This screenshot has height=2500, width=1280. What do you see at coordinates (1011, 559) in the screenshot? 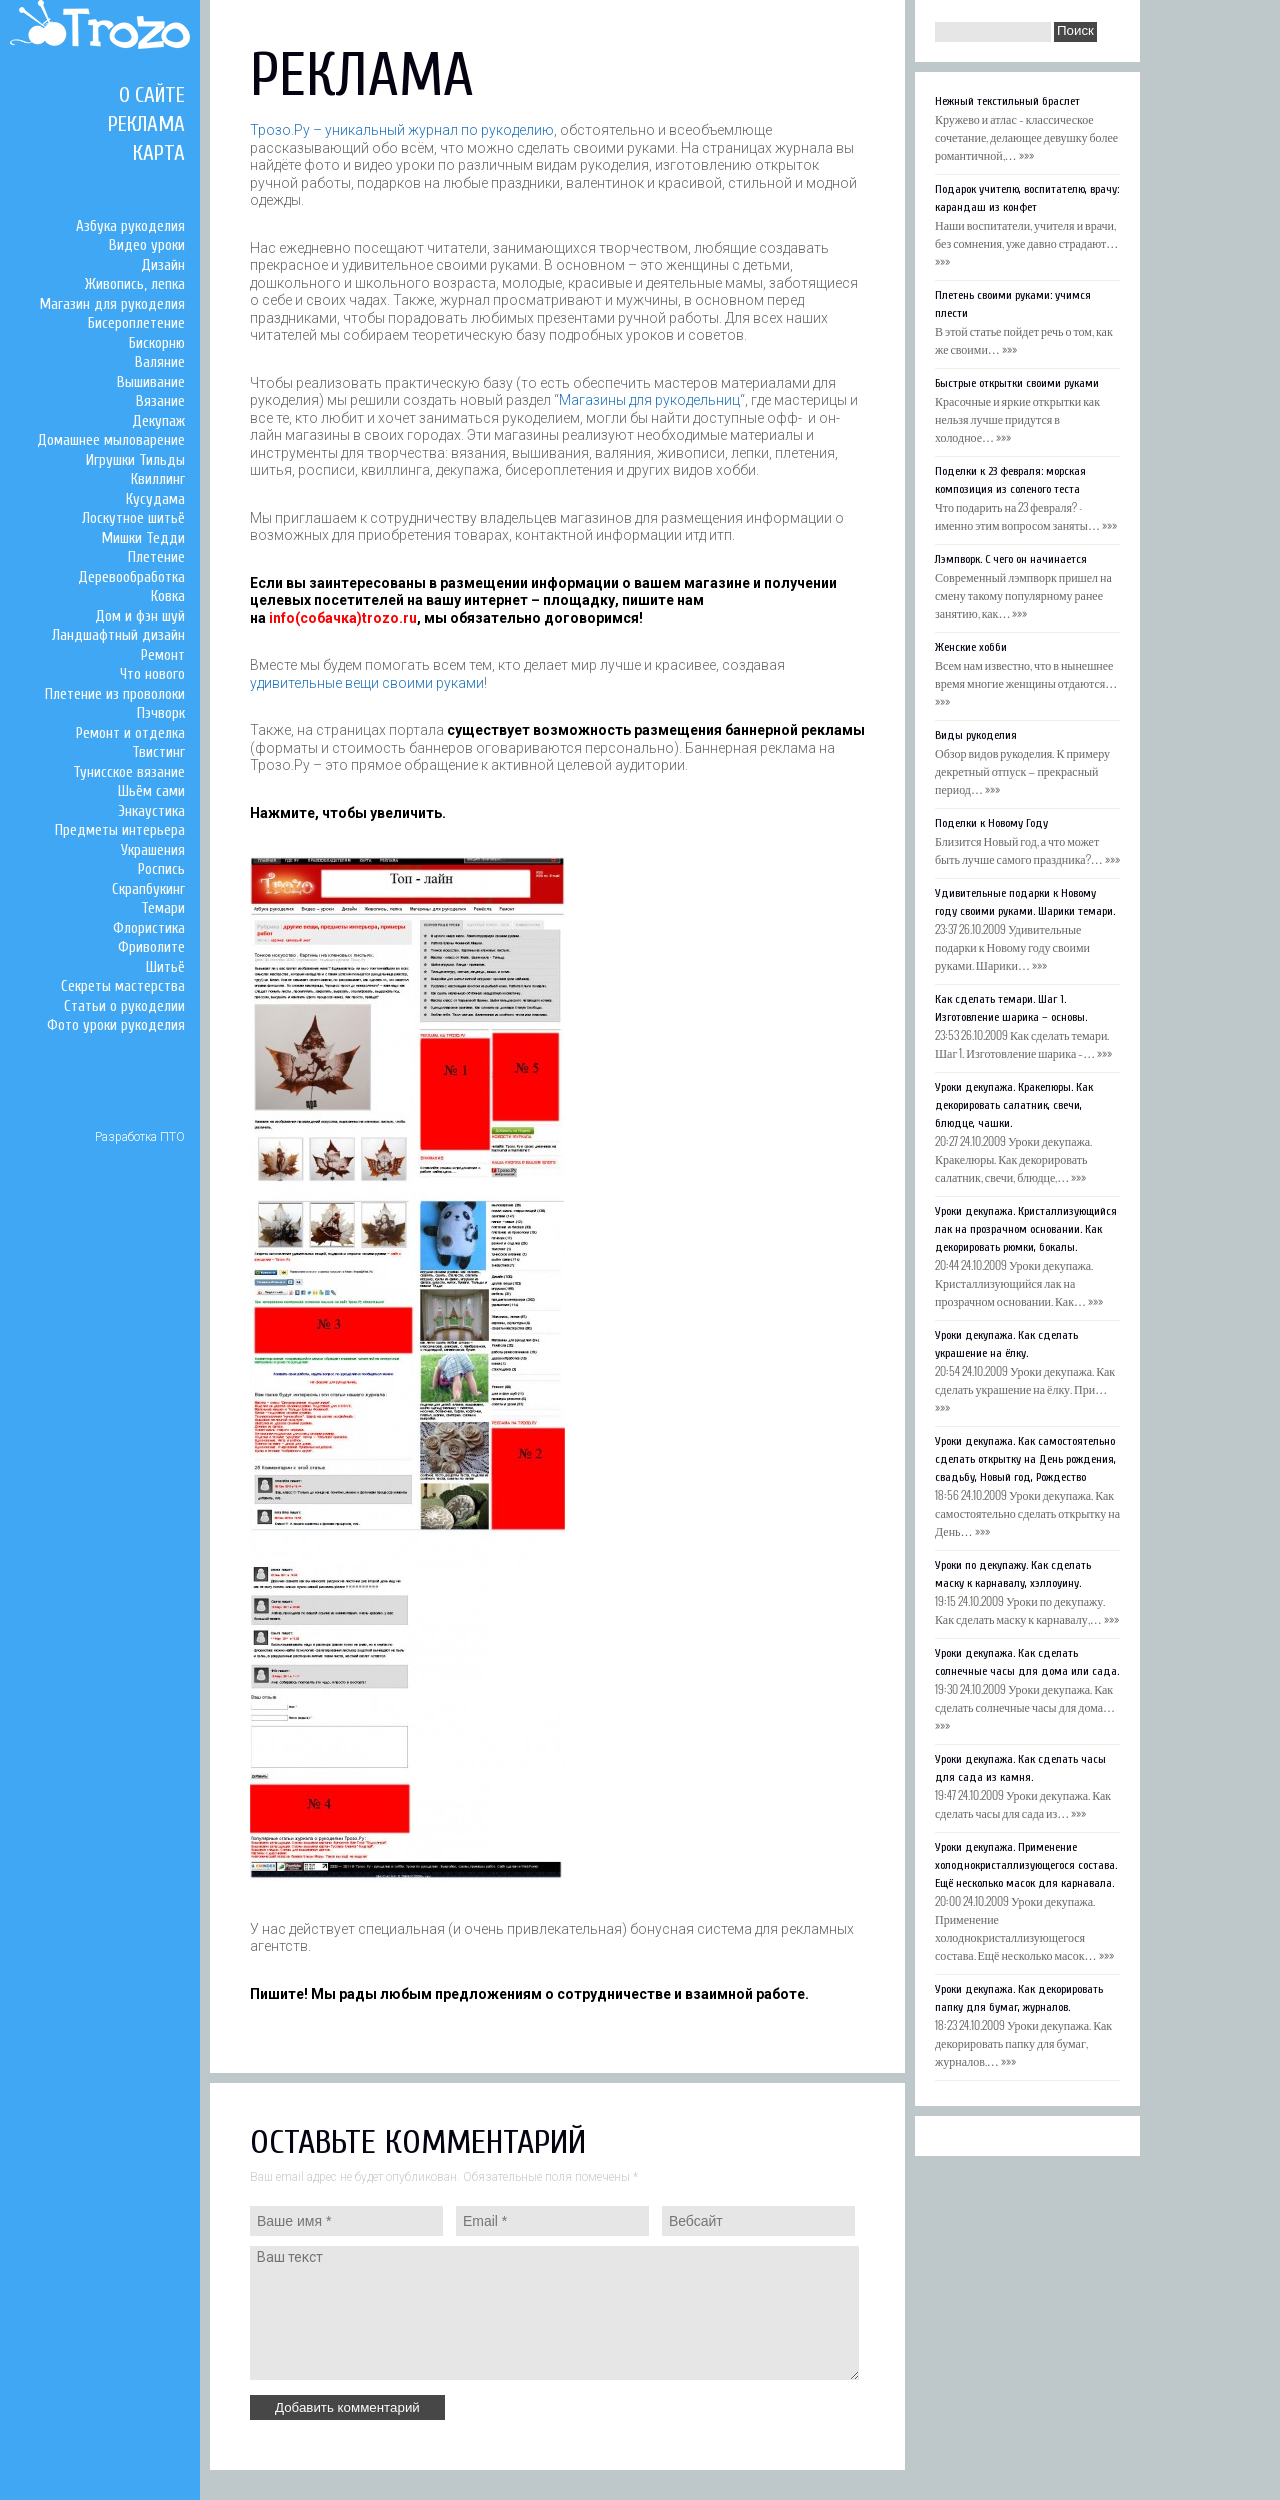
I see `Лэмпворк. С чего он начинается` at bounding box center [1011, 559].